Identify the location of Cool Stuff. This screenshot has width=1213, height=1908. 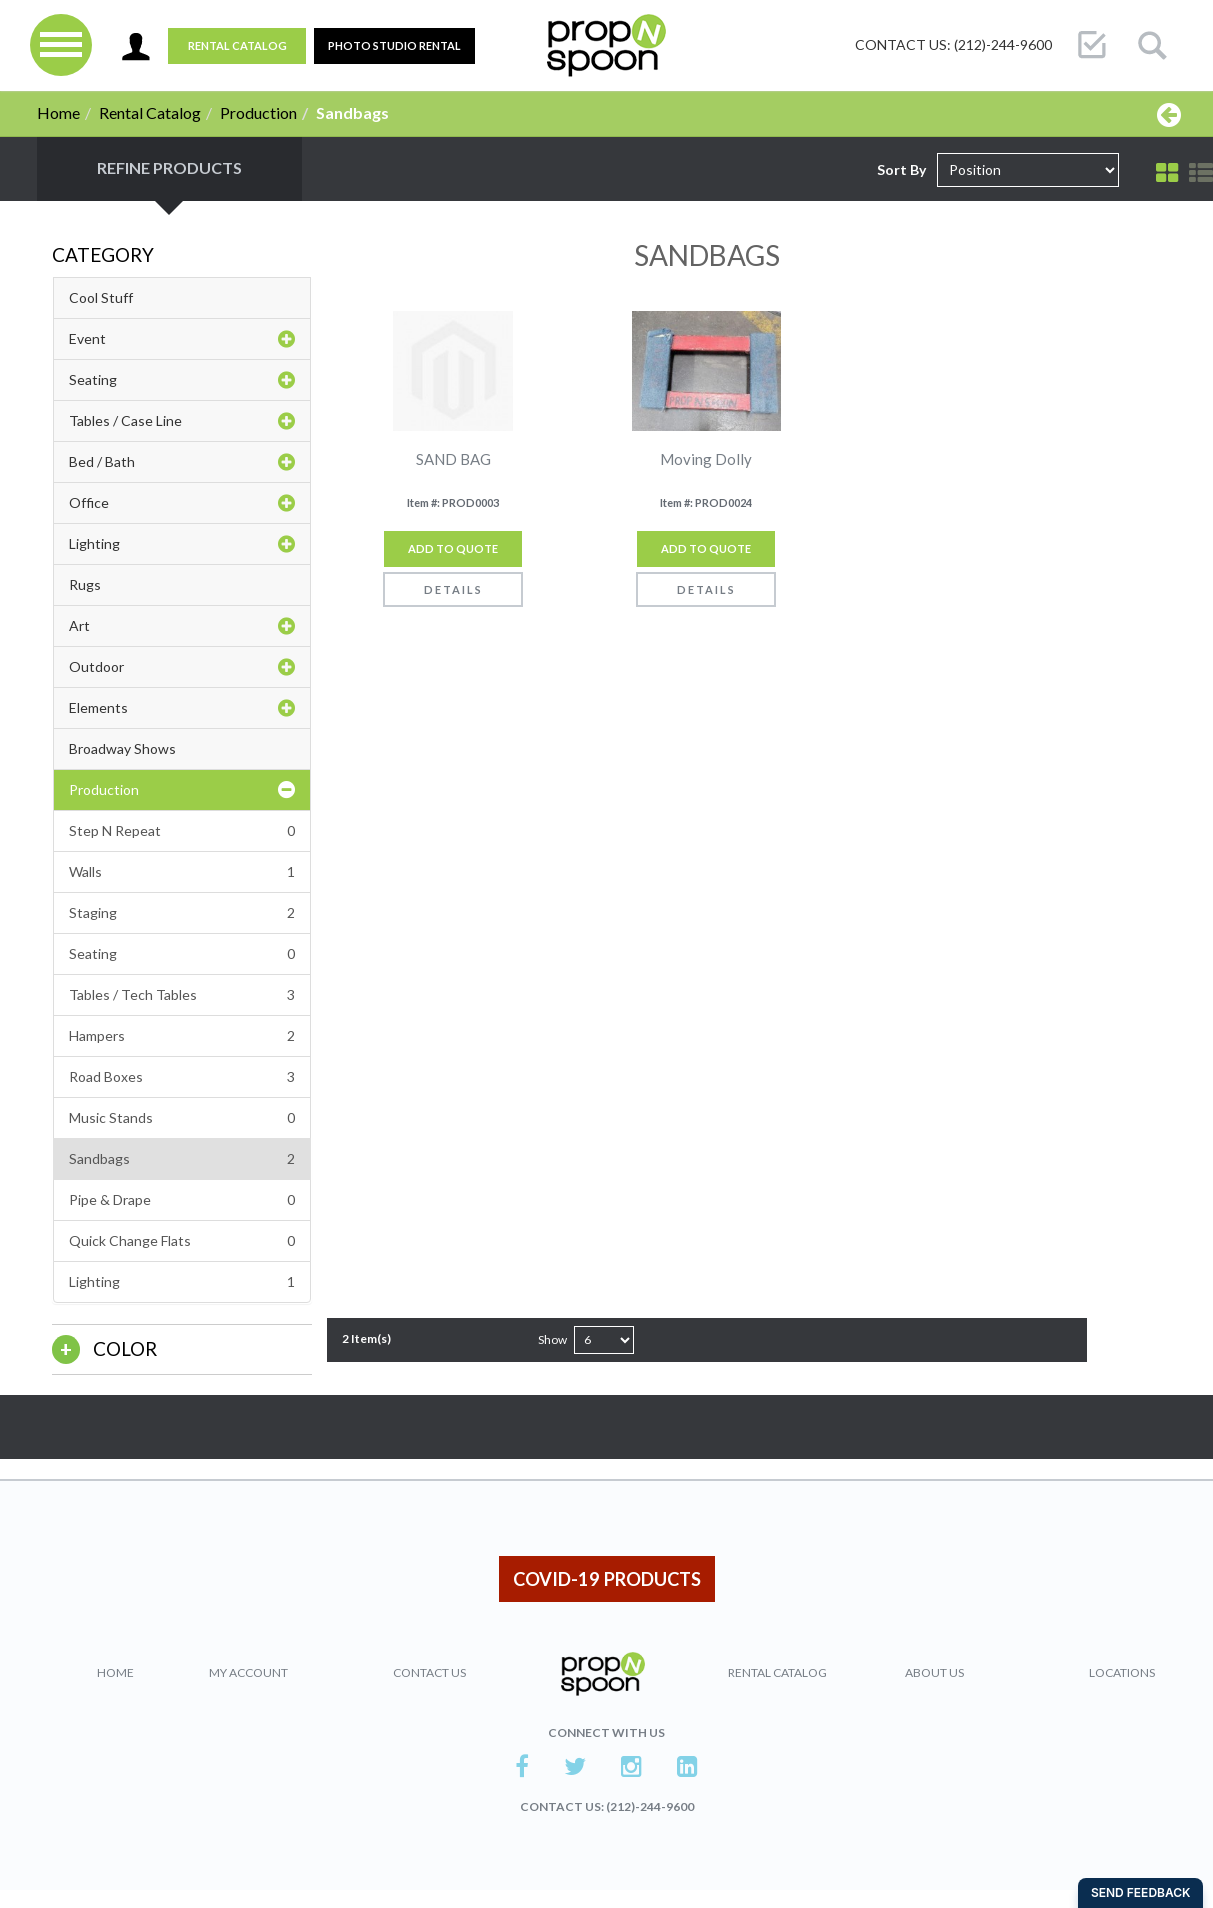
(101, 297).